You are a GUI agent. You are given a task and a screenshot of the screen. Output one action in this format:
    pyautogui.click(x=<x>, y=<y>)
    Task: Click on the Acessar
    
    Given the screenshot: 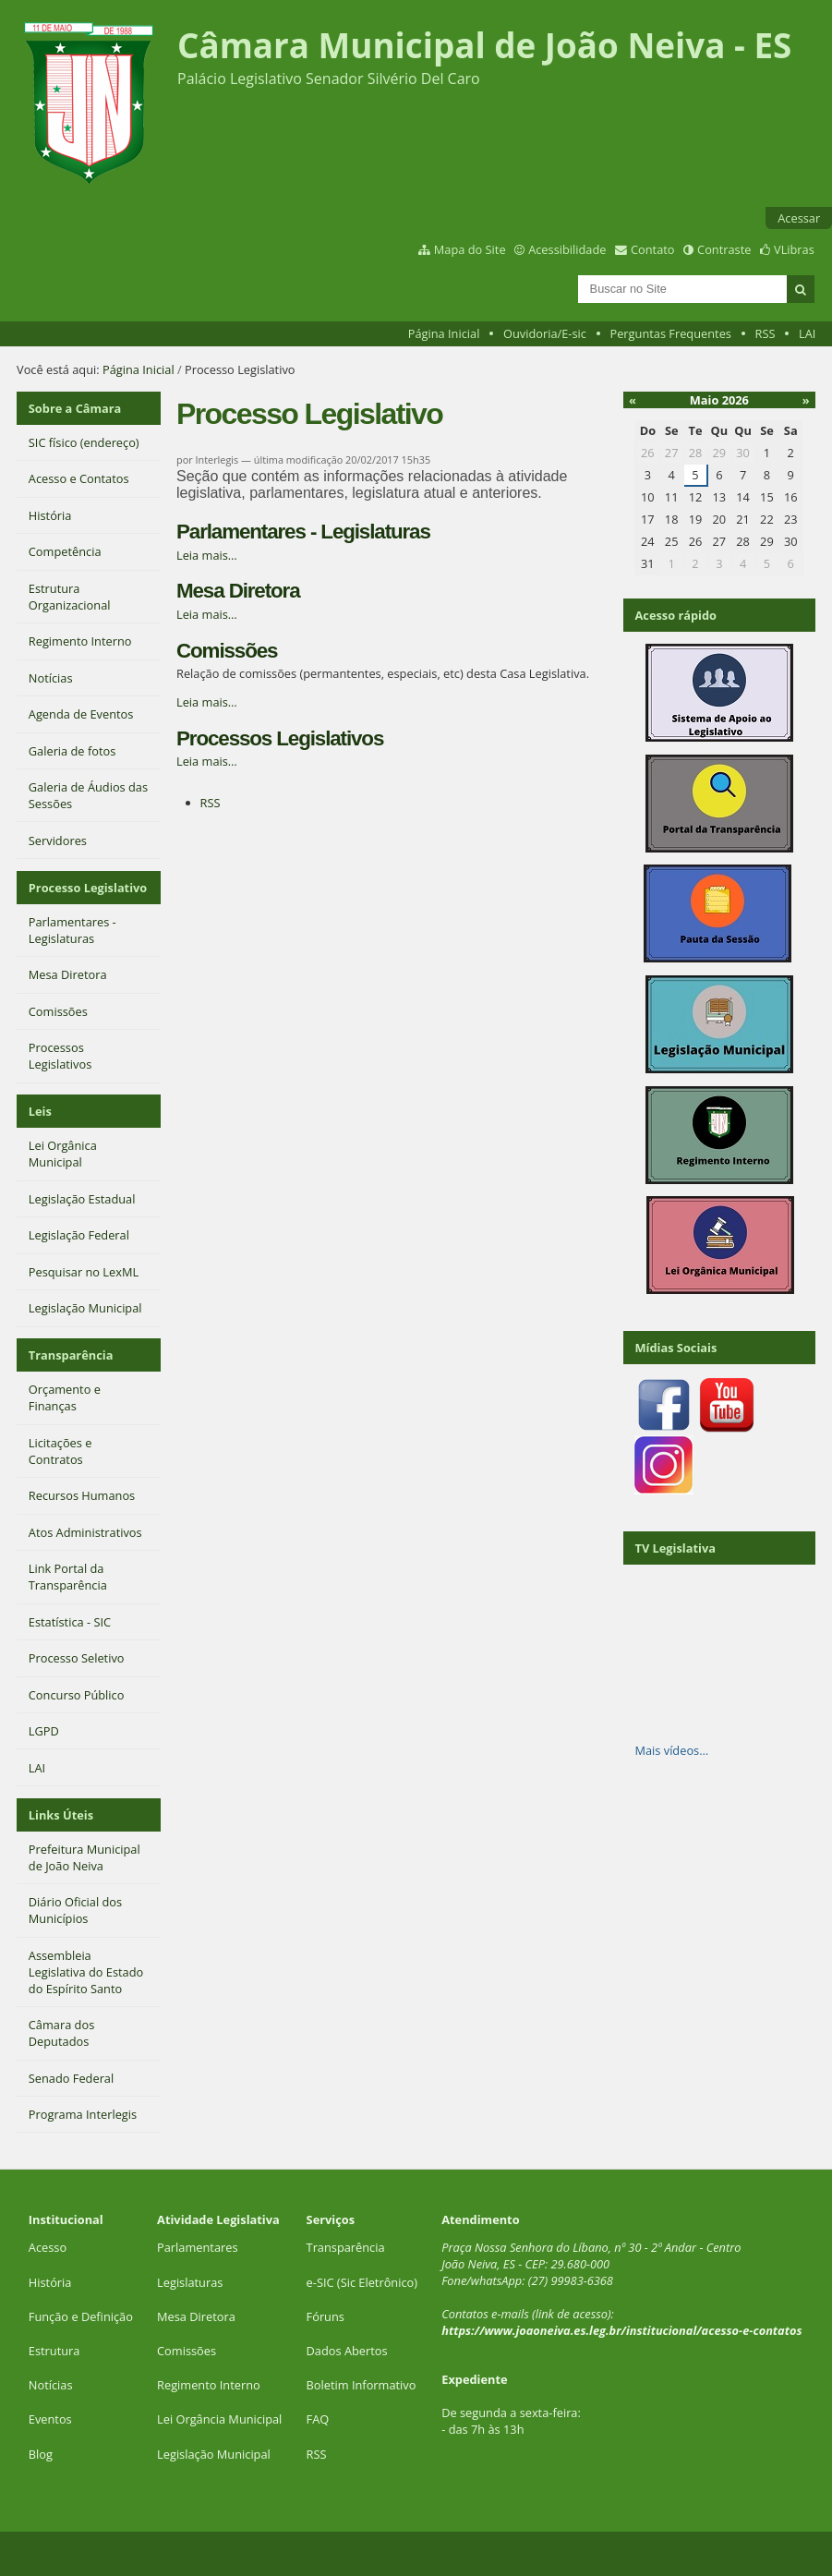 What is the action you would take?
    pyautogui.click(x=799, y=218)
    